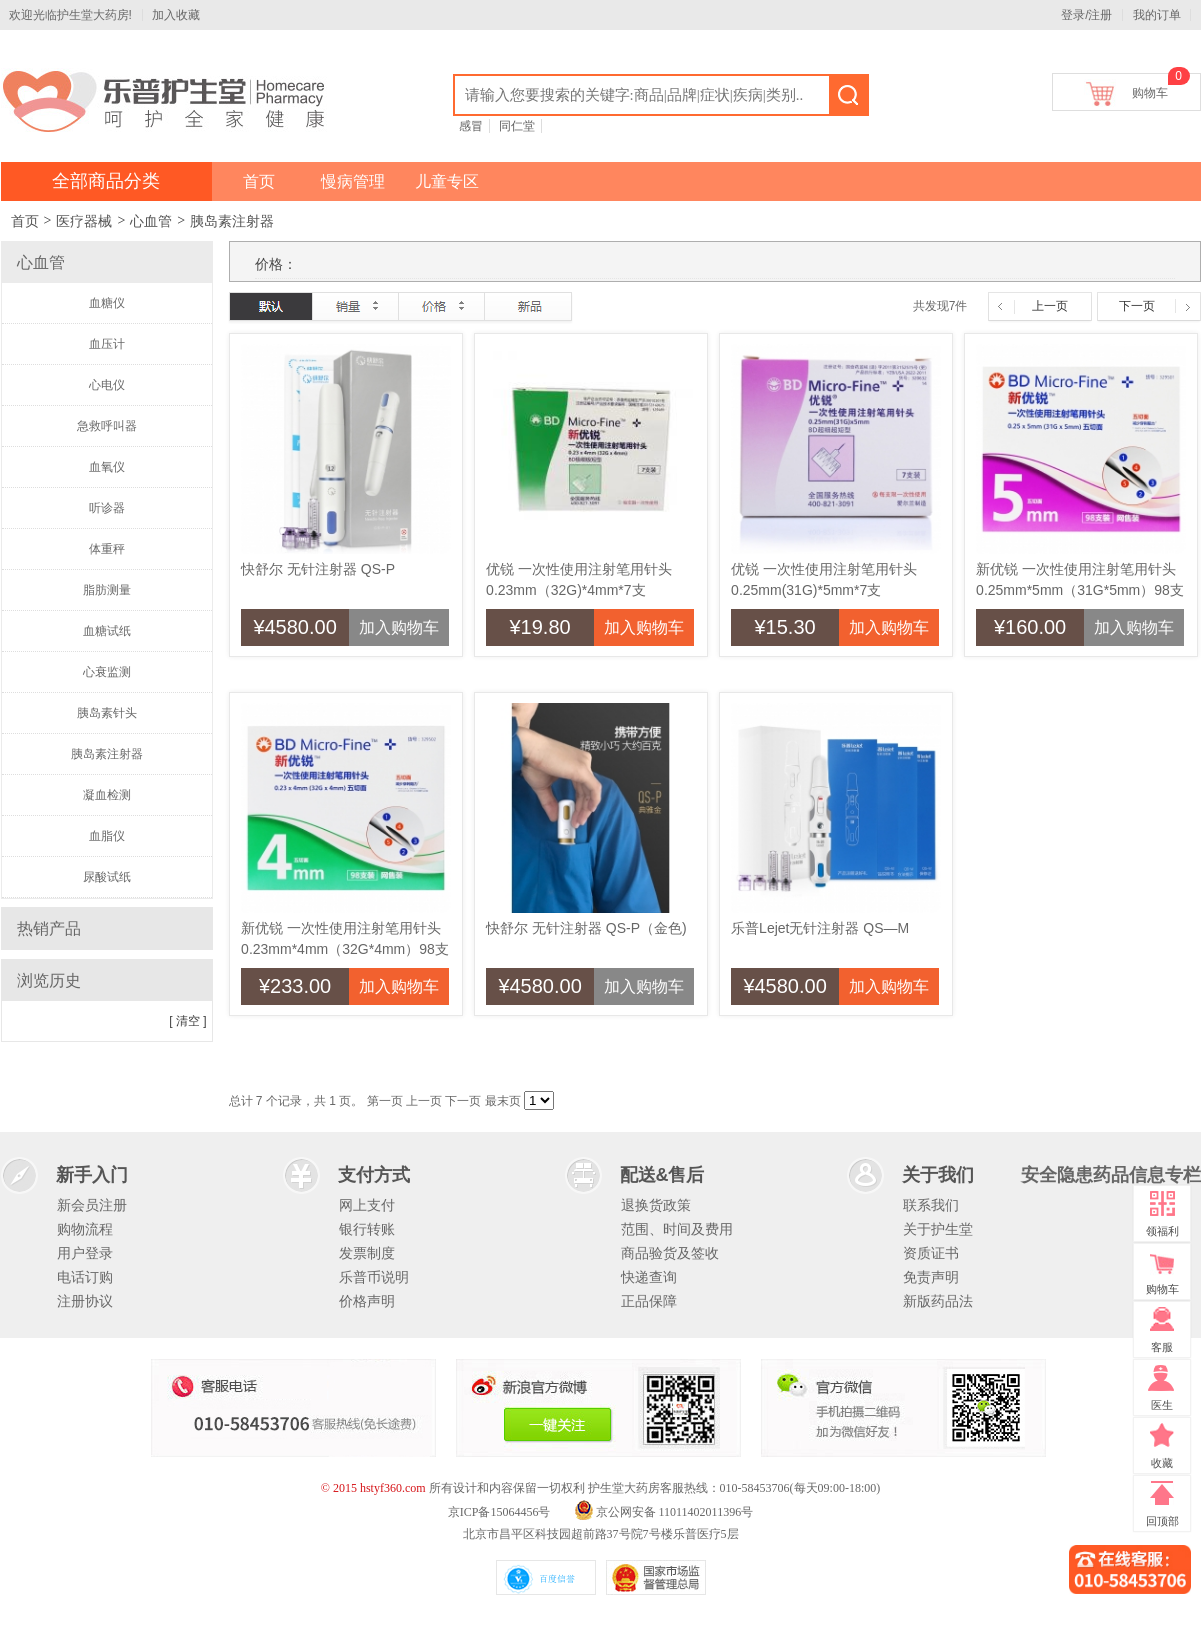  What do you see at coordinates (656, 1205) in the screenshot?
I see `退换货政策` at bounding box center [656, 1205].